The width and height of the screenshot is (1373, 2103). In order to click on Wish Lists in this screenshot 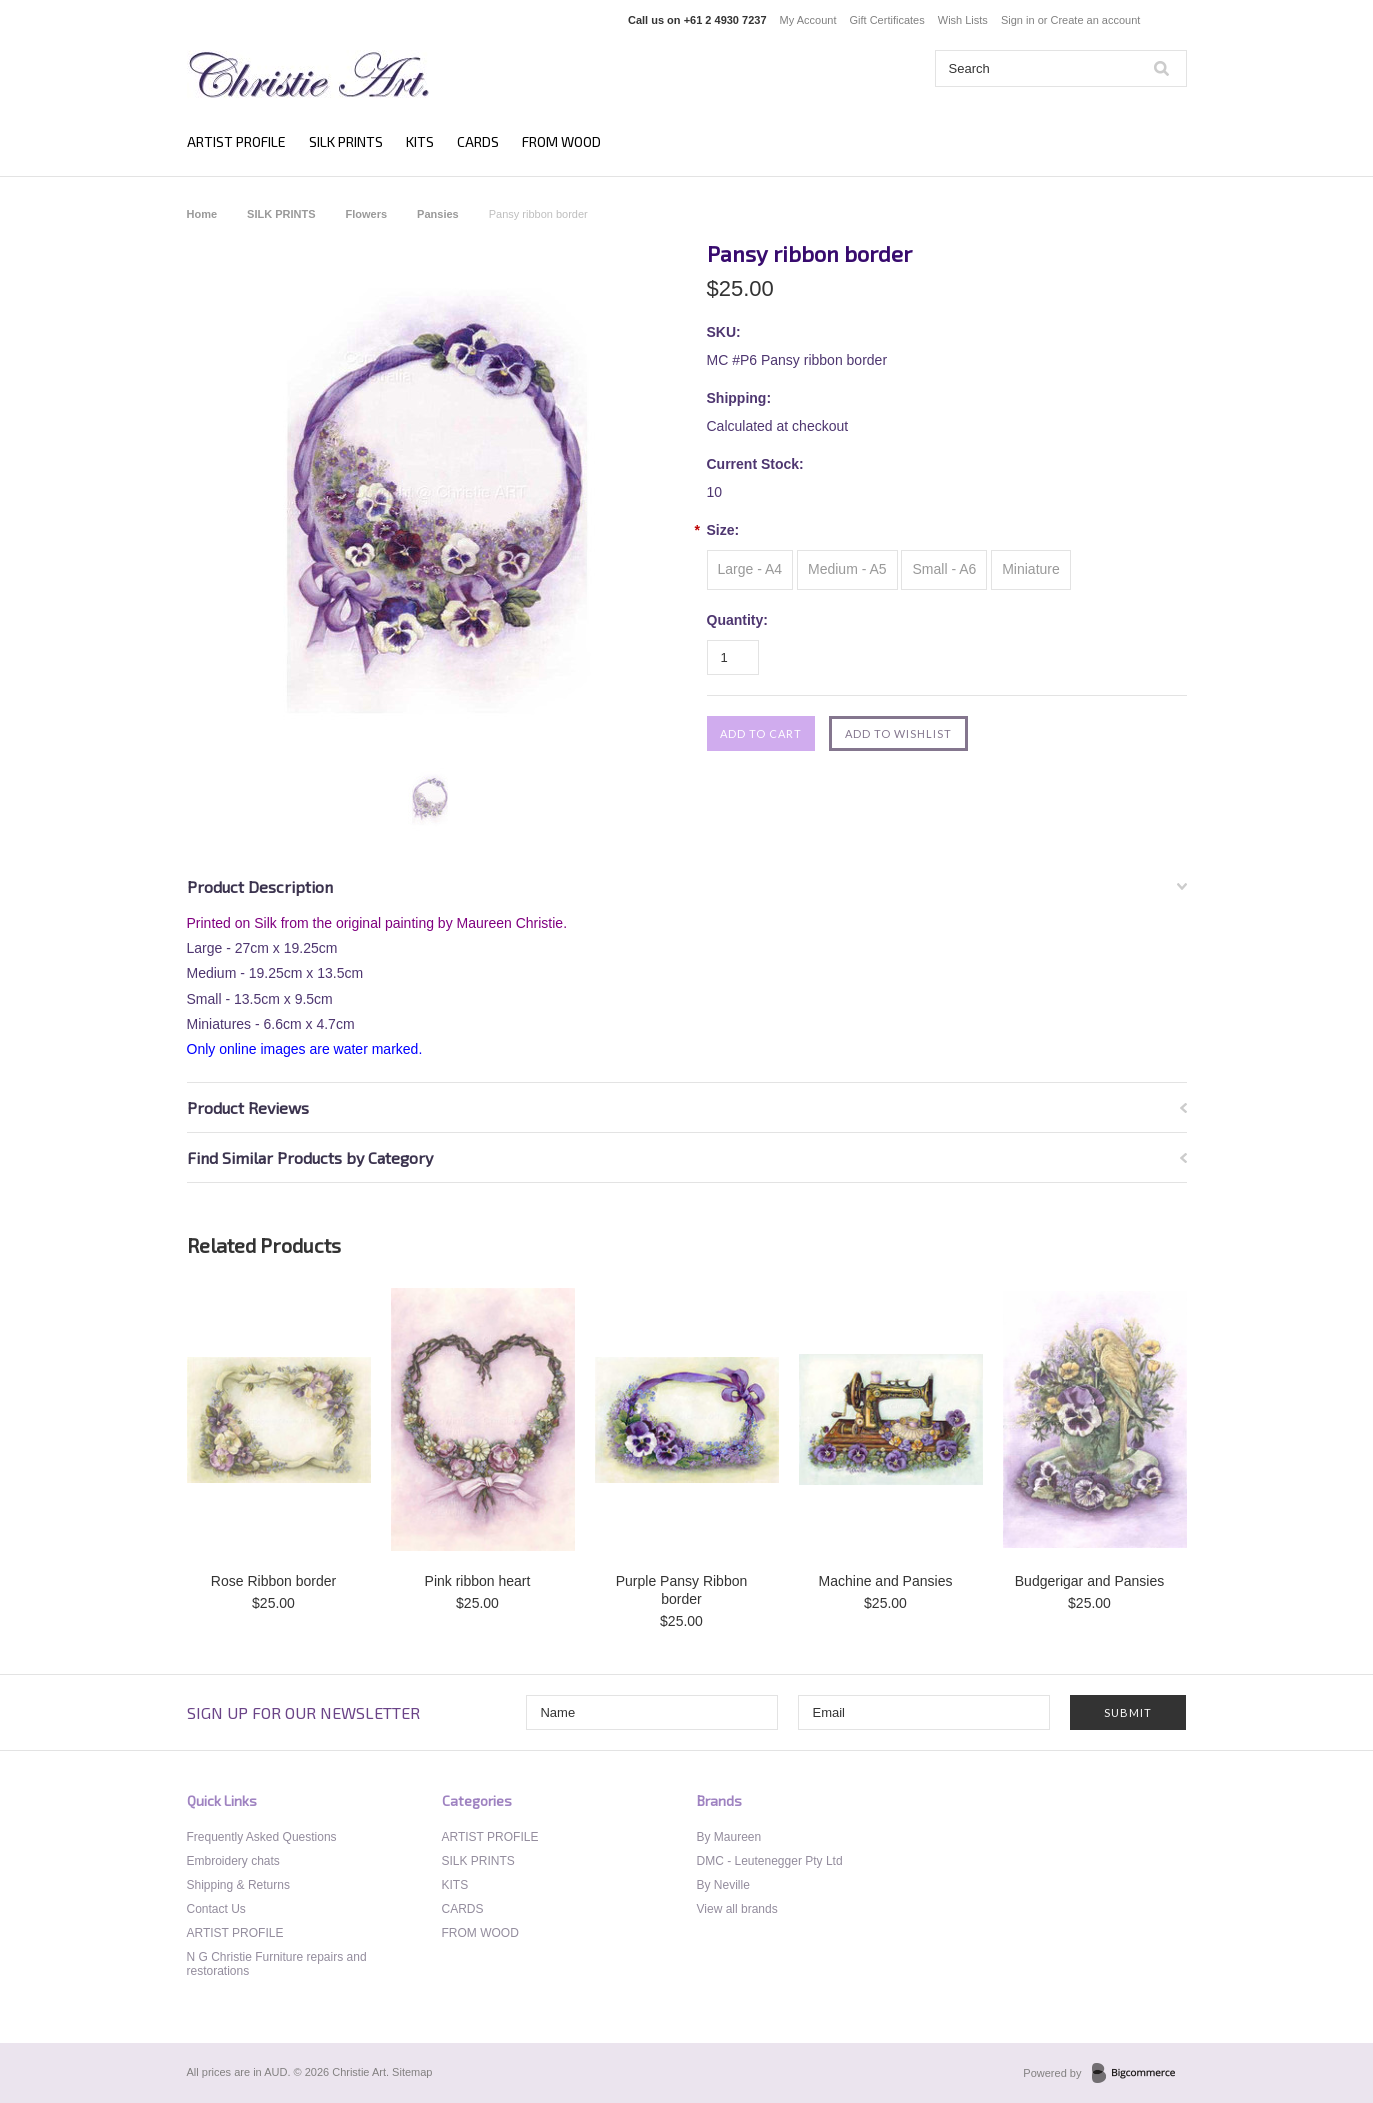, I will do `click(963, 20)`.